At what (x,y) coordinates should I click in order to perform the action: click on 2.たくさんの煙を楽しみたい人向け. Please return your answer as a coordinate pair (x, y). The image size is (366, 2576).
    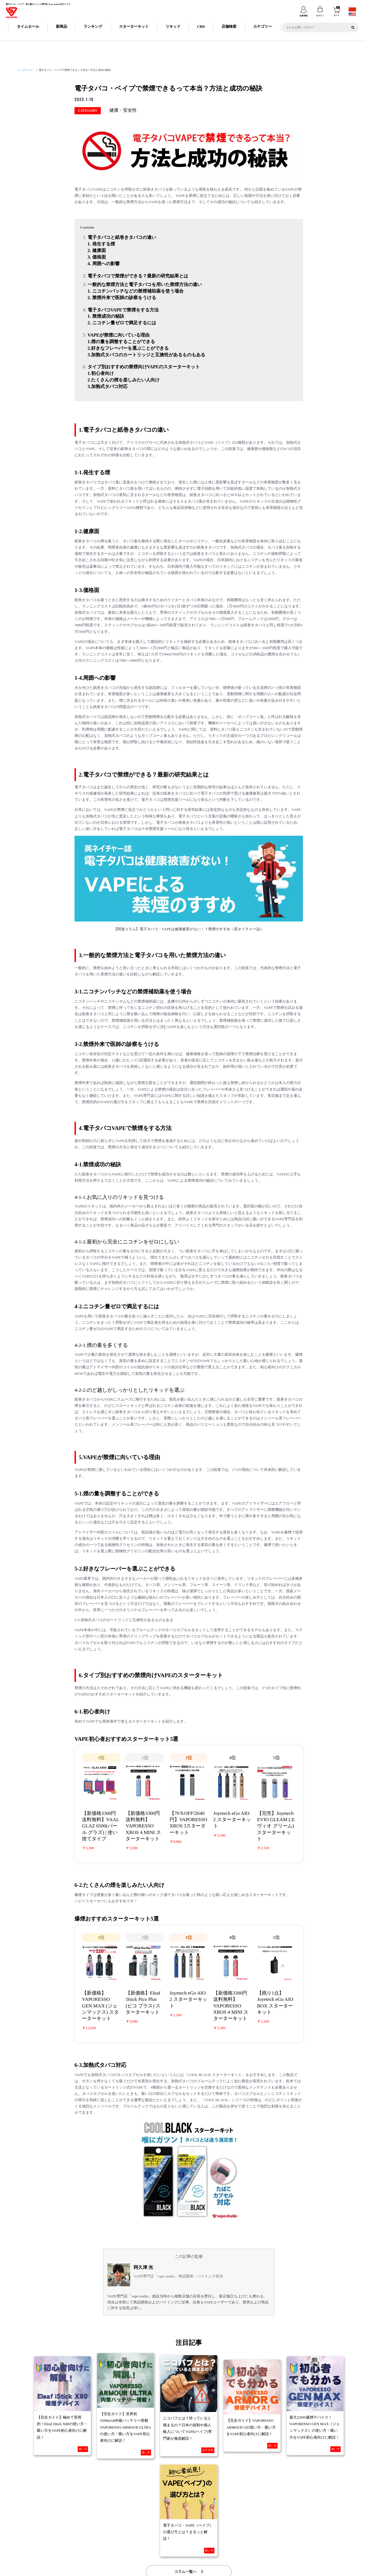
    Looking at the image, I should click on (124, 379).